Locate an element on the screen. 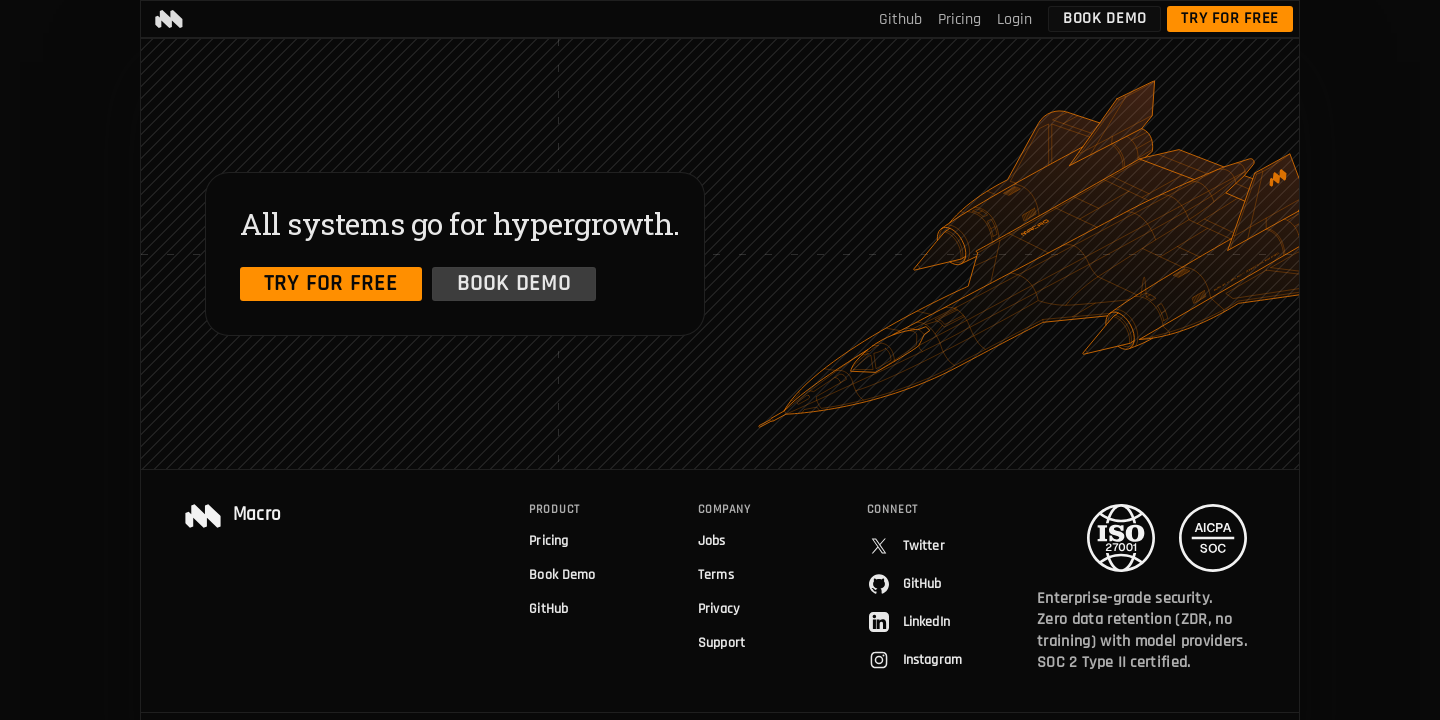 The image size is (1440, 720). GitHub is located at coordinates (548, 609).